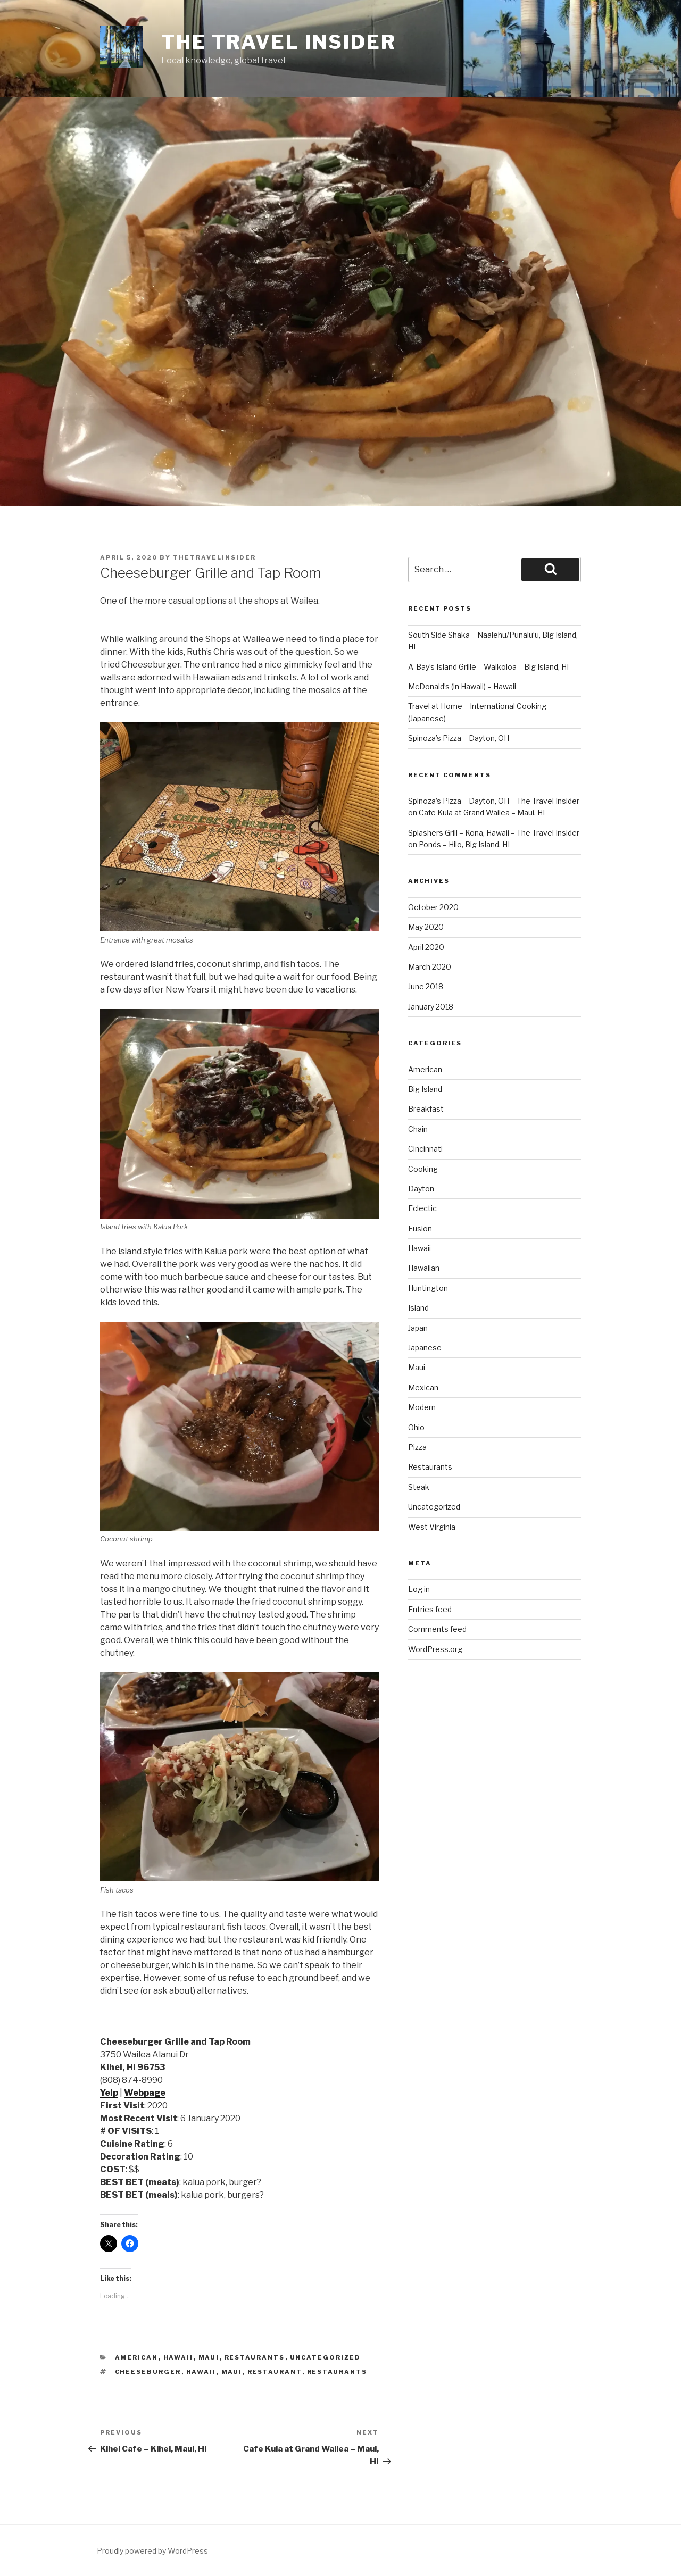 Image resolution: width=681 pixels, height=2576 pixels. I want to click on Proudly powered by WordPress, so click(152, 2550).